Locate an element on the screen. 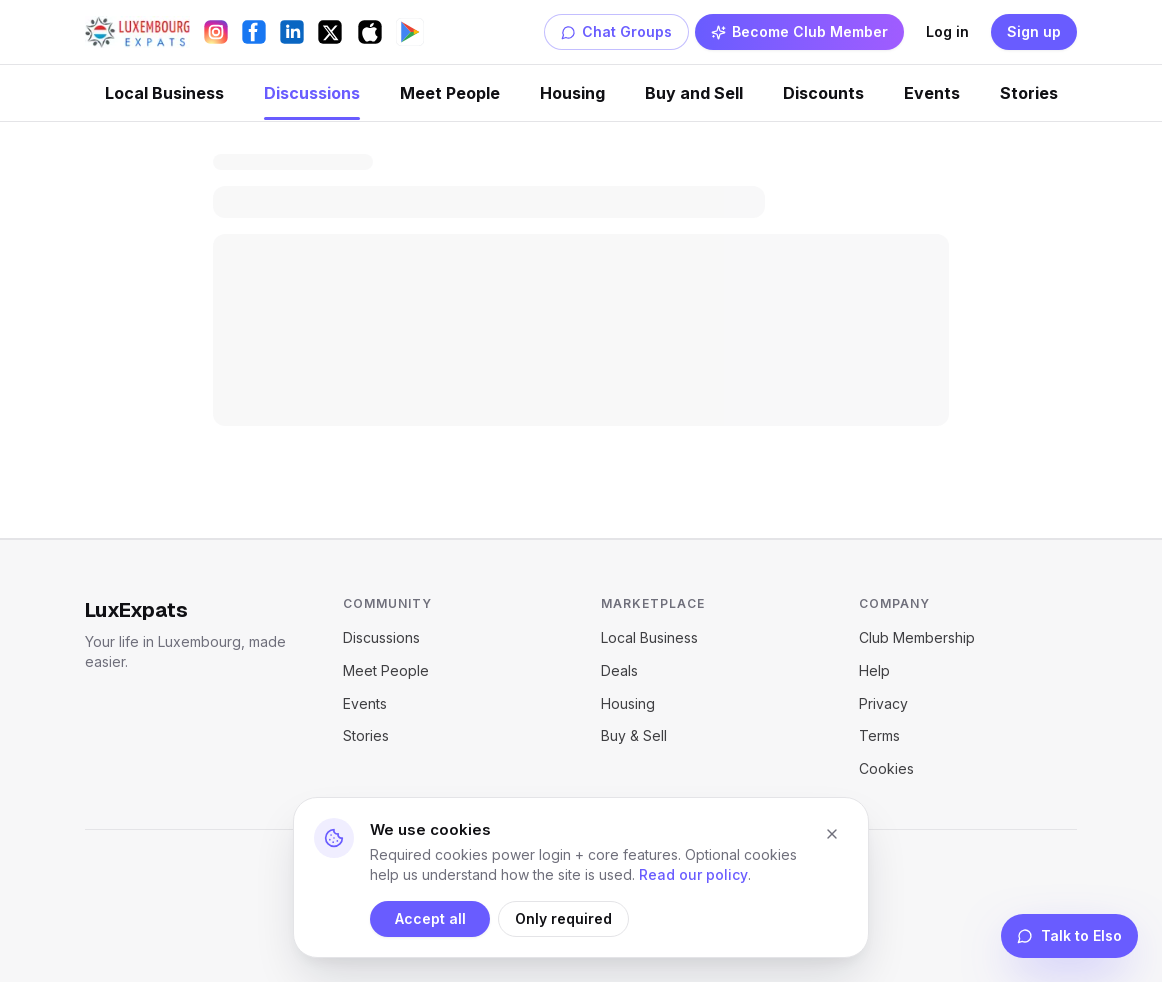  [LinkedIn] is located at coordinates (292, 32).